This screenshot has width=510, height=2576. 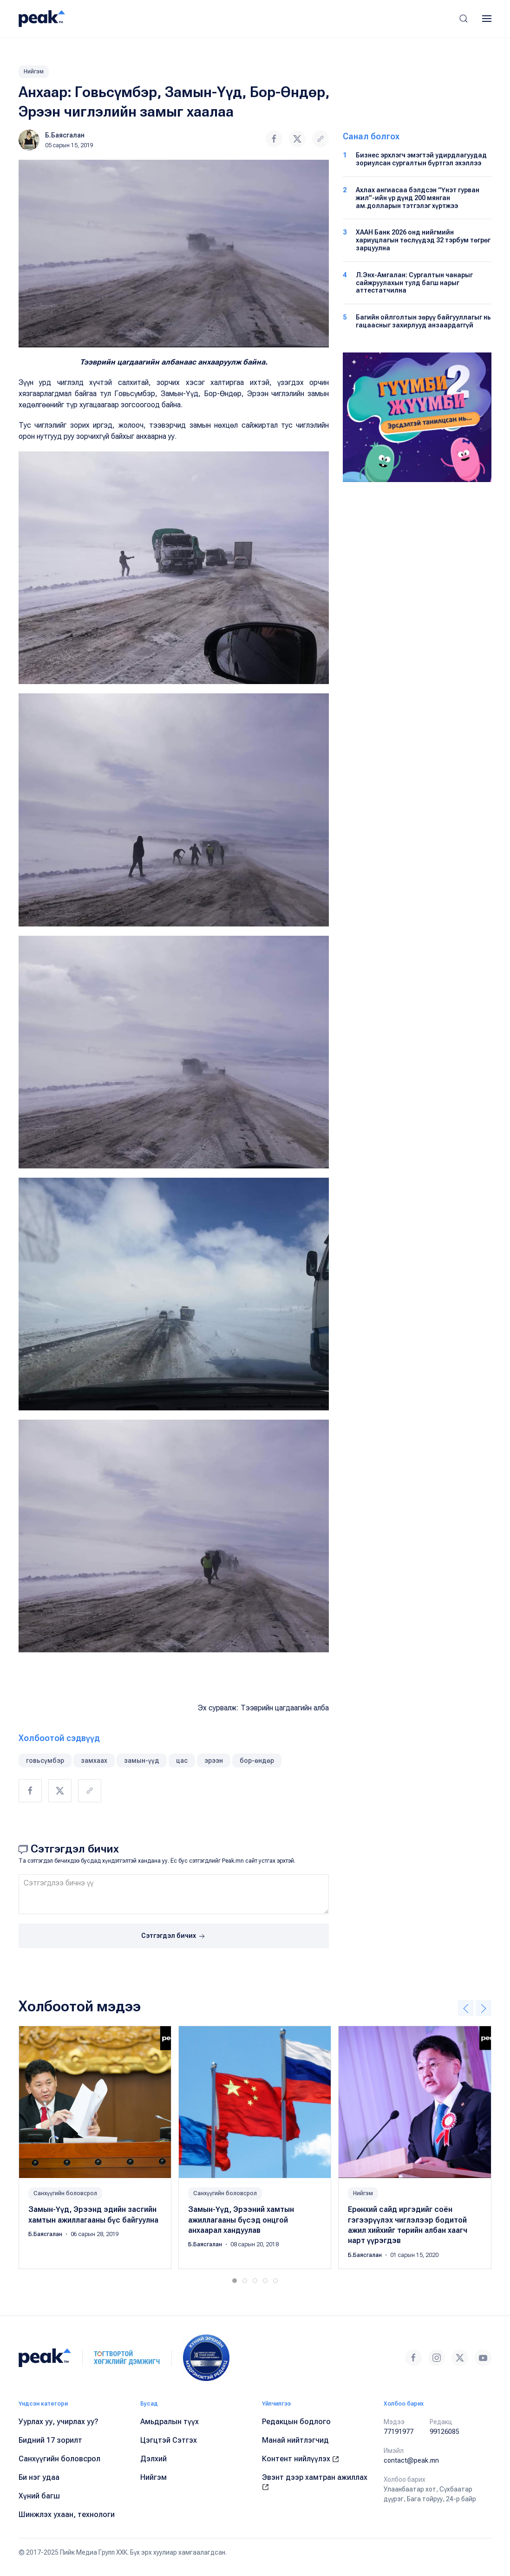 What do you see at coordinates (50, 2440) in the screenshot?
I see `Бидний 17 зорилт` at bounding box center [50, 2440].